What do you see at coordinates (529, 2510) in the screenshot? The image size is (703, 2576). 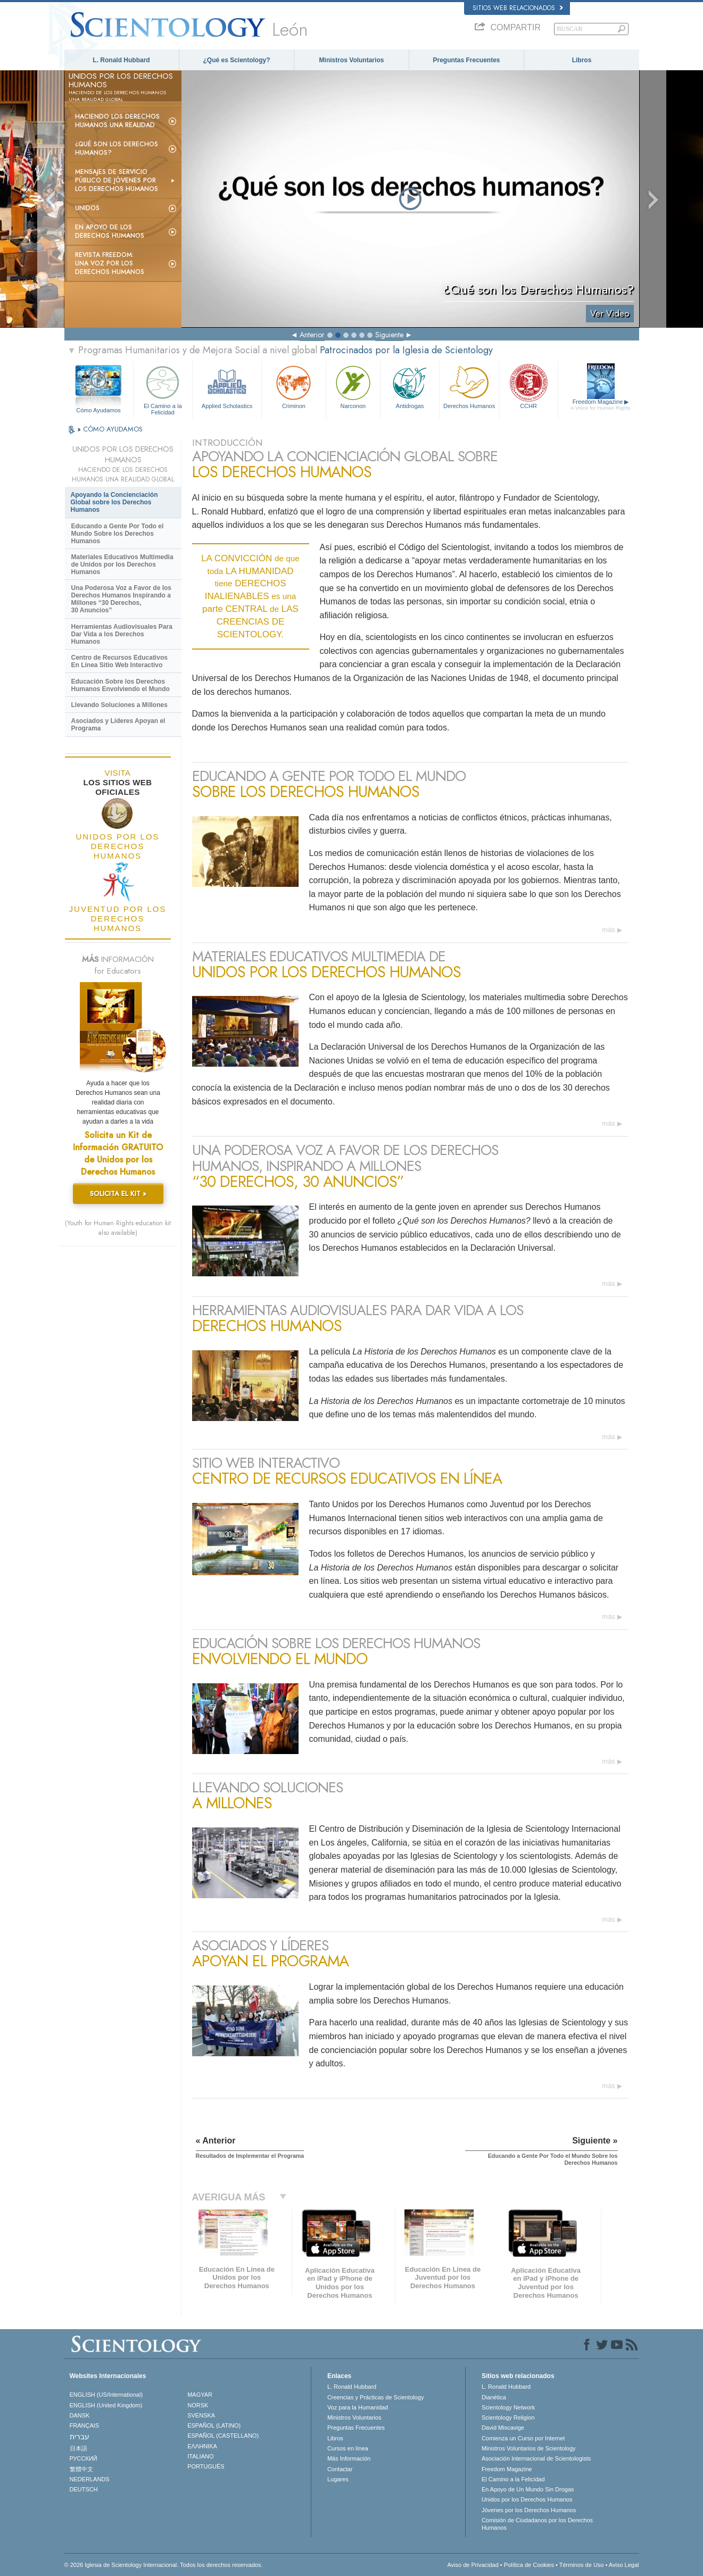 I see `Jóvenes por los Derechos Humanos` at bounding box center [529, 2510].